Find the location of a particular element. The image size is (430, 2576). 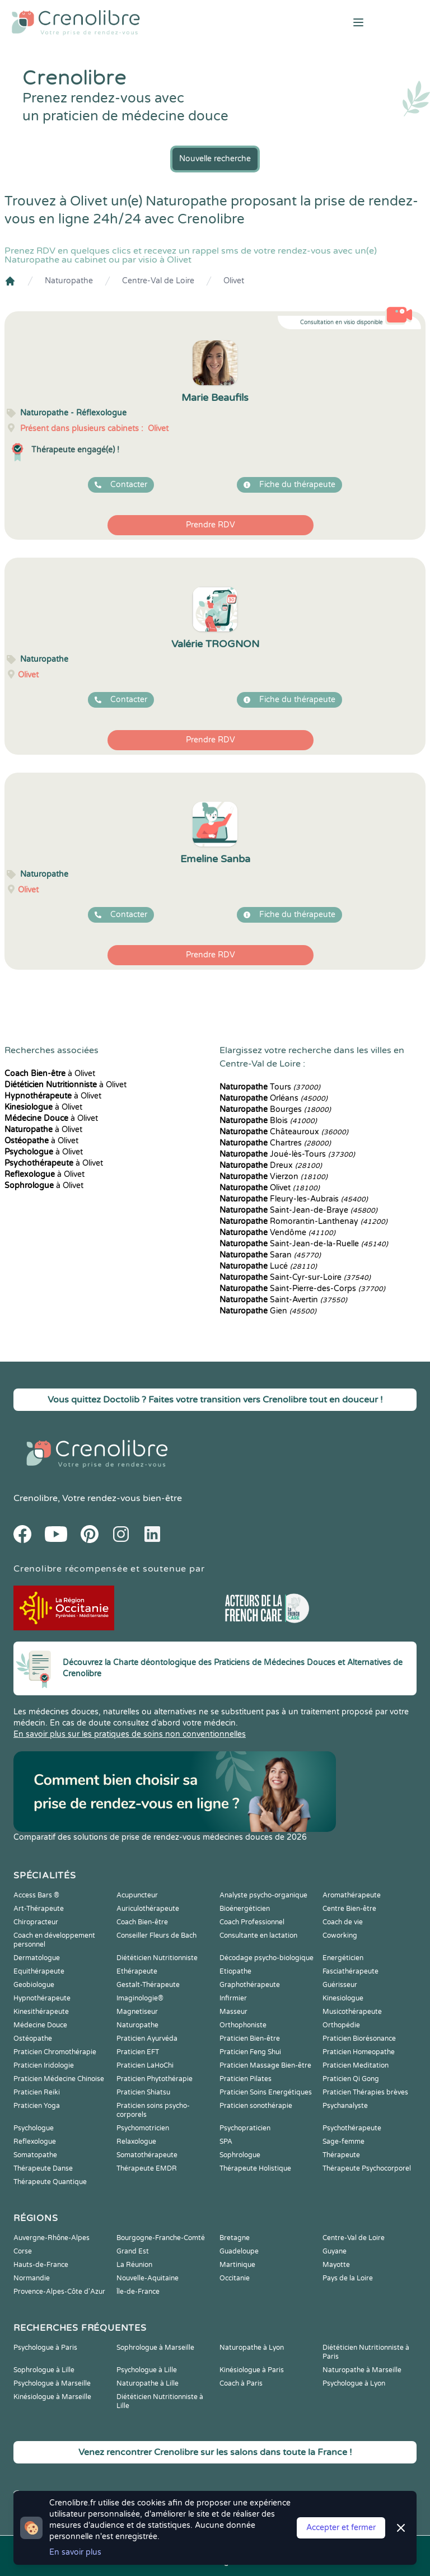

Psychanalyste is located at coordinates (345, 2106).